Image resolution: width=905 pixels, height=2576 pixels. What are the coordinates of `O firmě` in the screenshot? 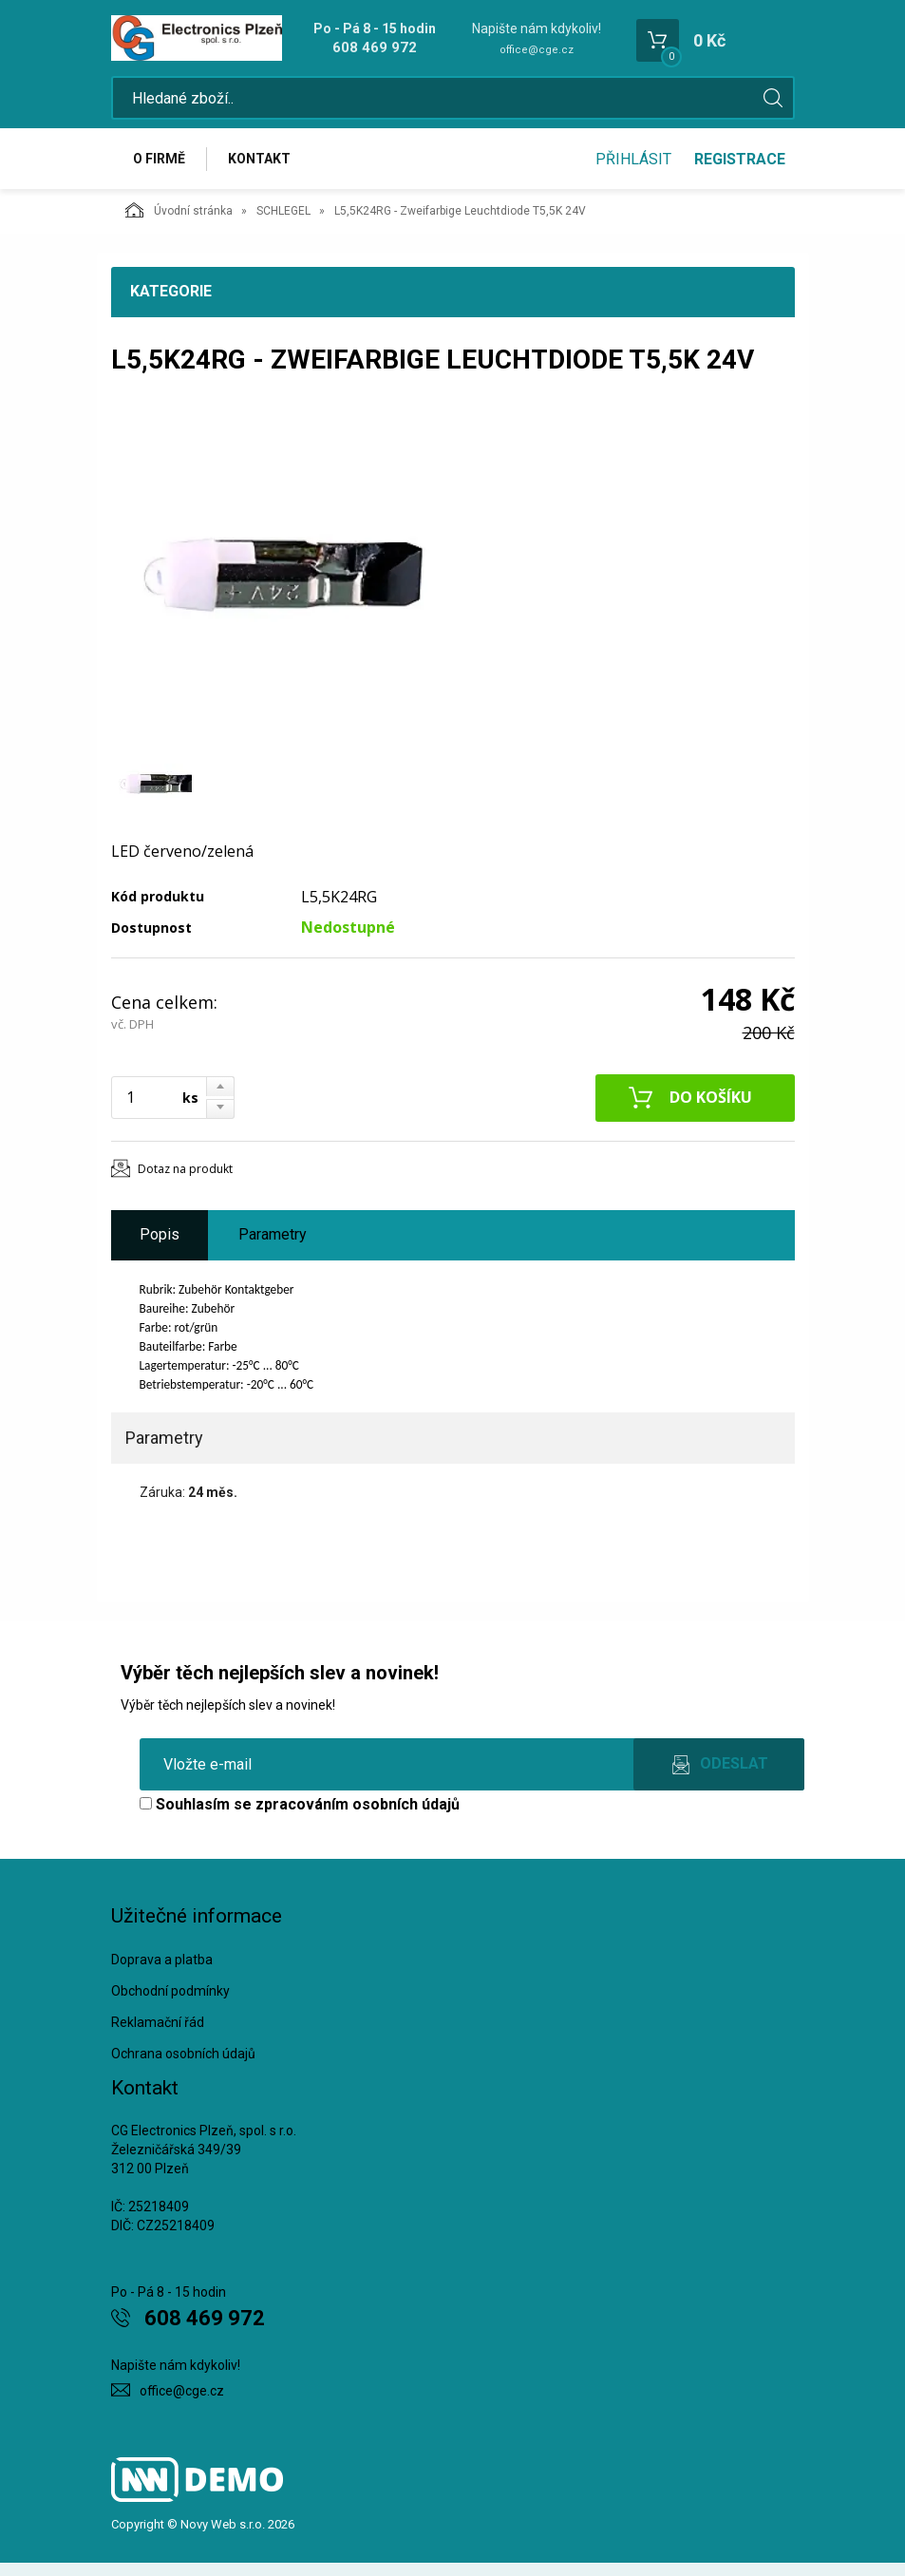 It's located at (159, 158).